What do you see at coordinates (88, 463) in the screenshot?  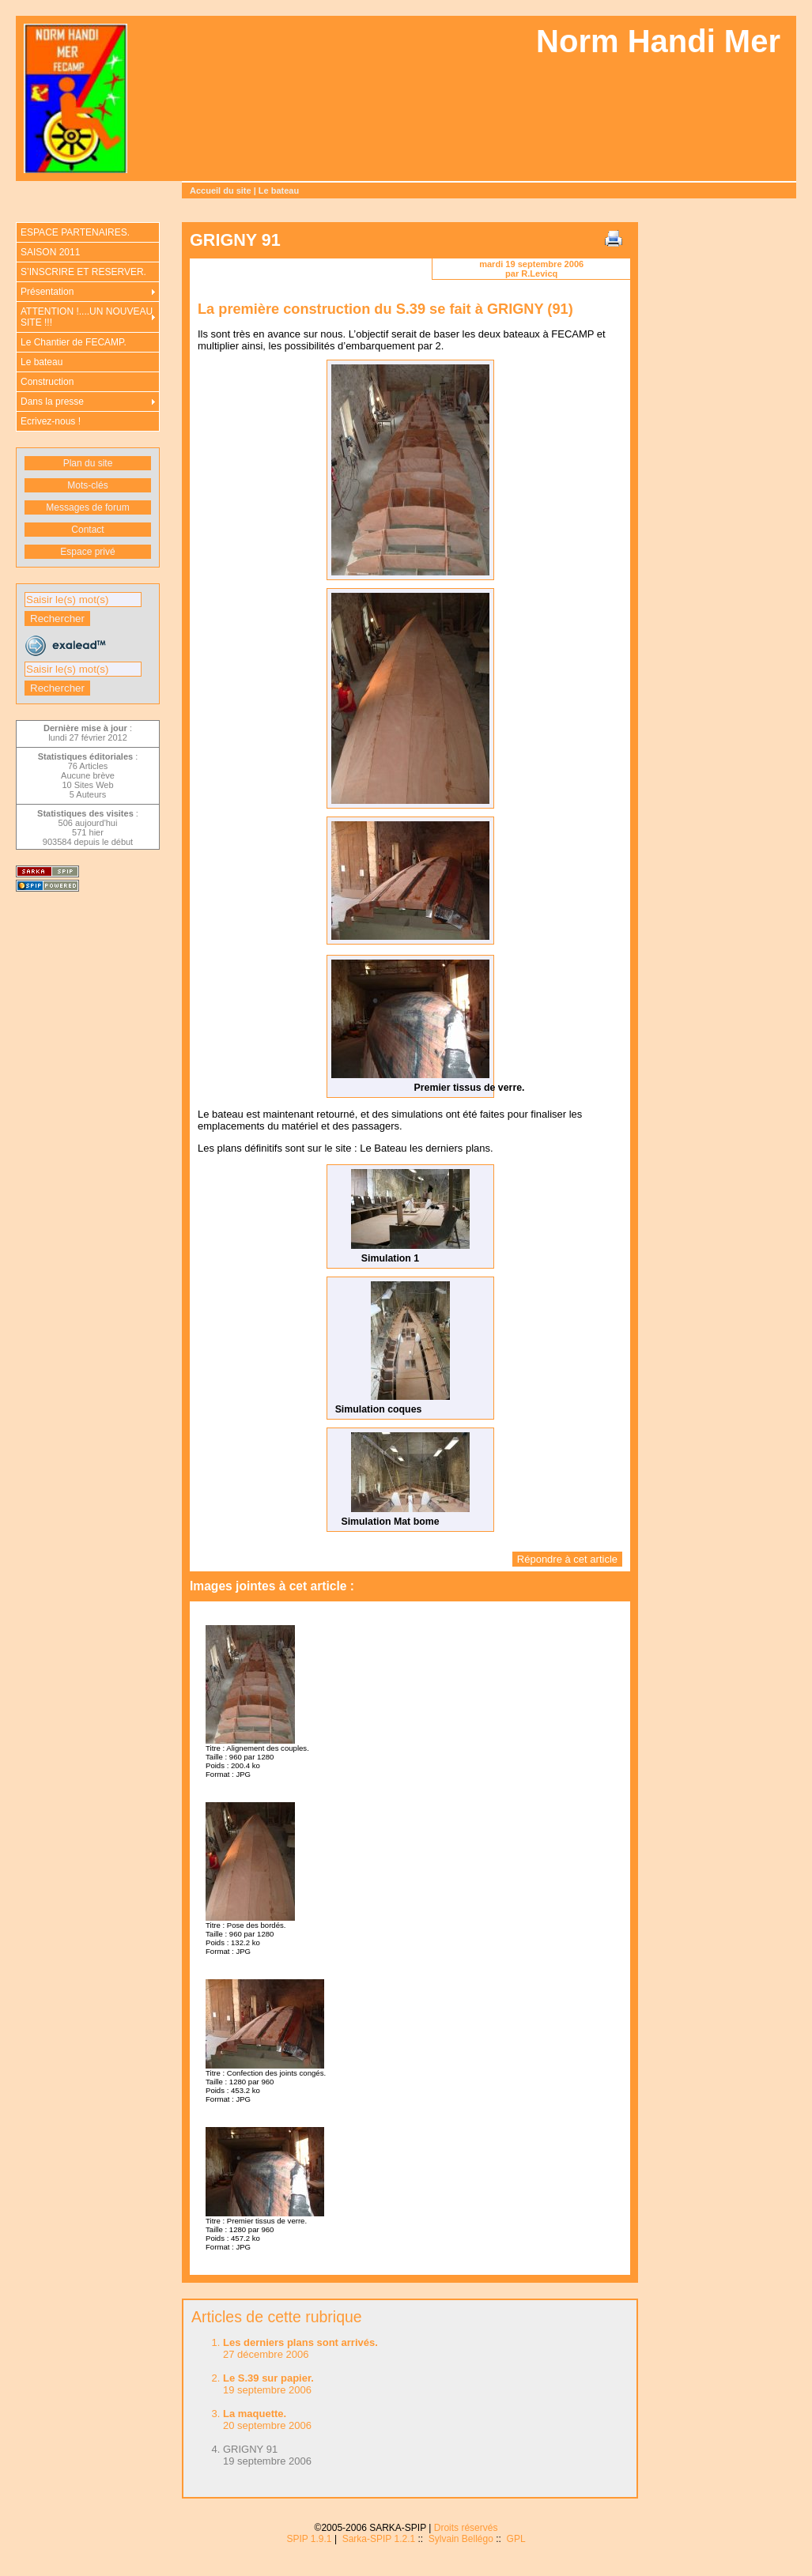 I see `Plan du site` at bounding box center [88, 463].